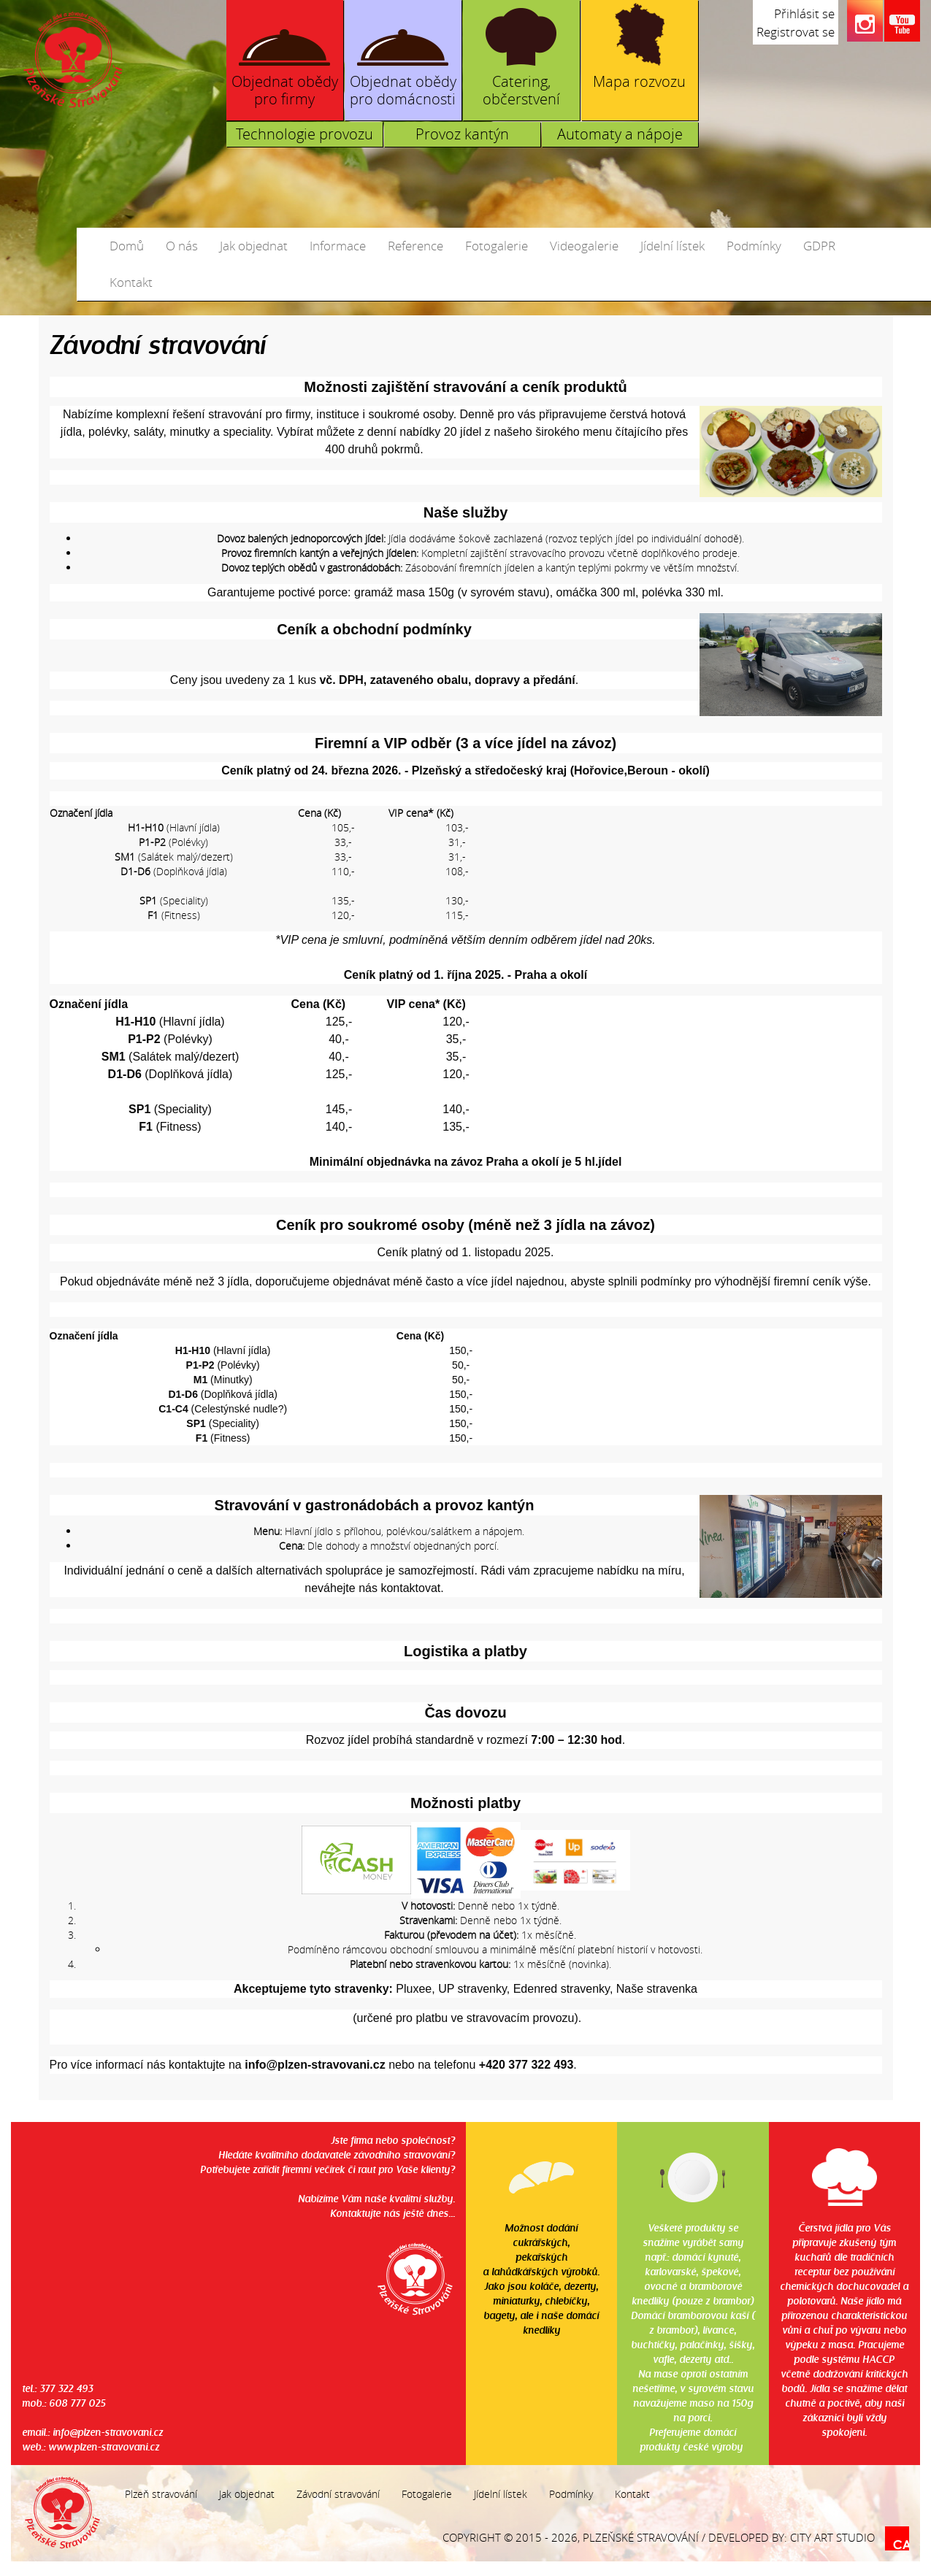 The width and height of the screenshot is (931, 2576). Describe the element at coordinates (795, 31) in the screenshot. I see `Registrovat se` at that location.